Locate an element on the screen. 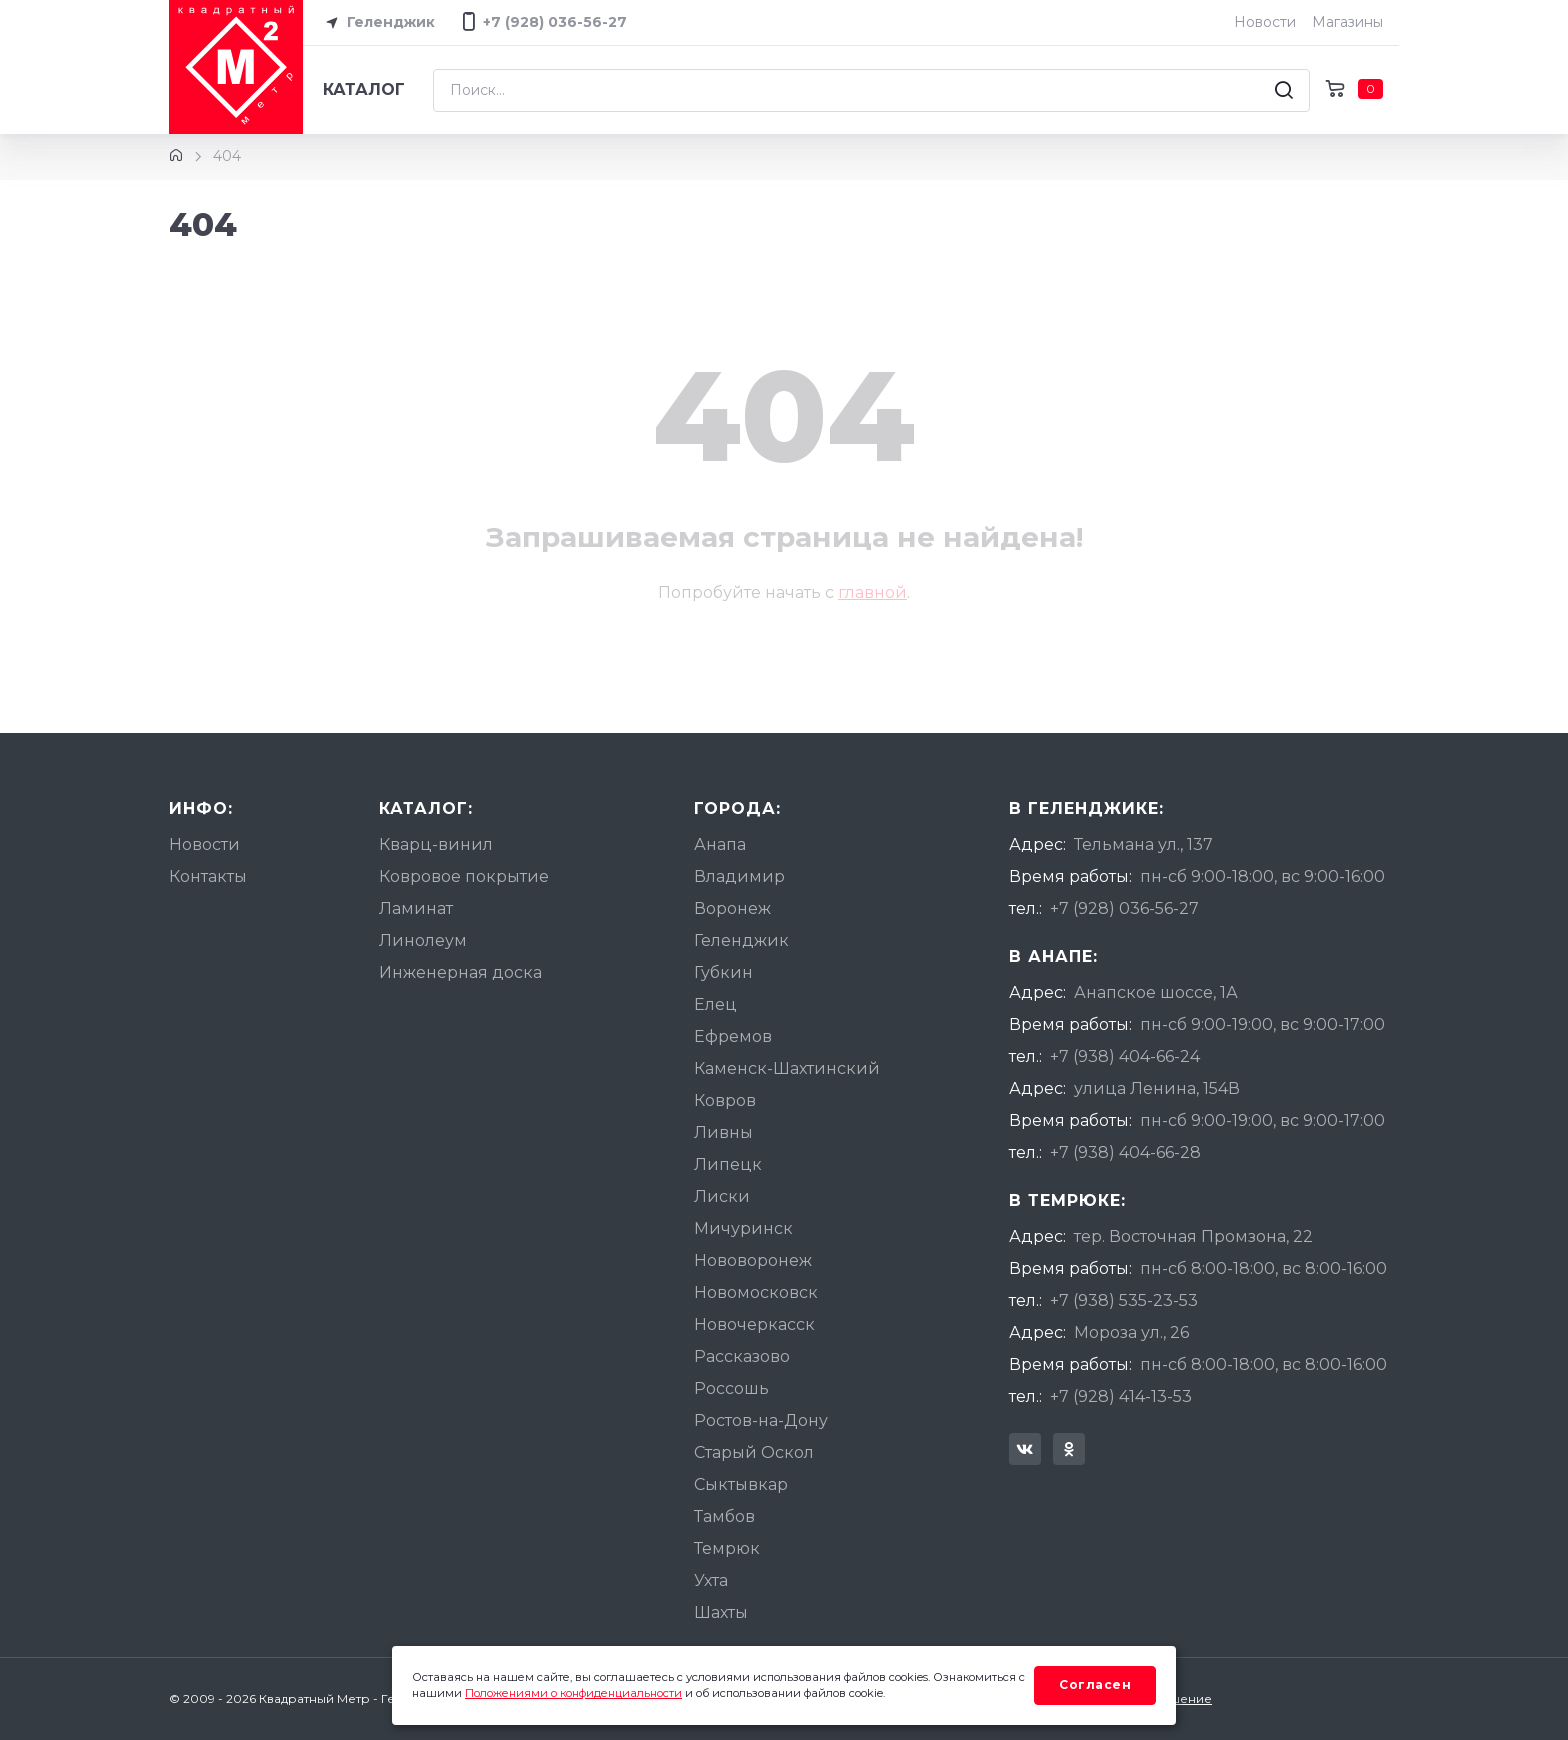 This screenshot has height=1740, width=1568. Кварц-винил is located at coordinates (436, 844).